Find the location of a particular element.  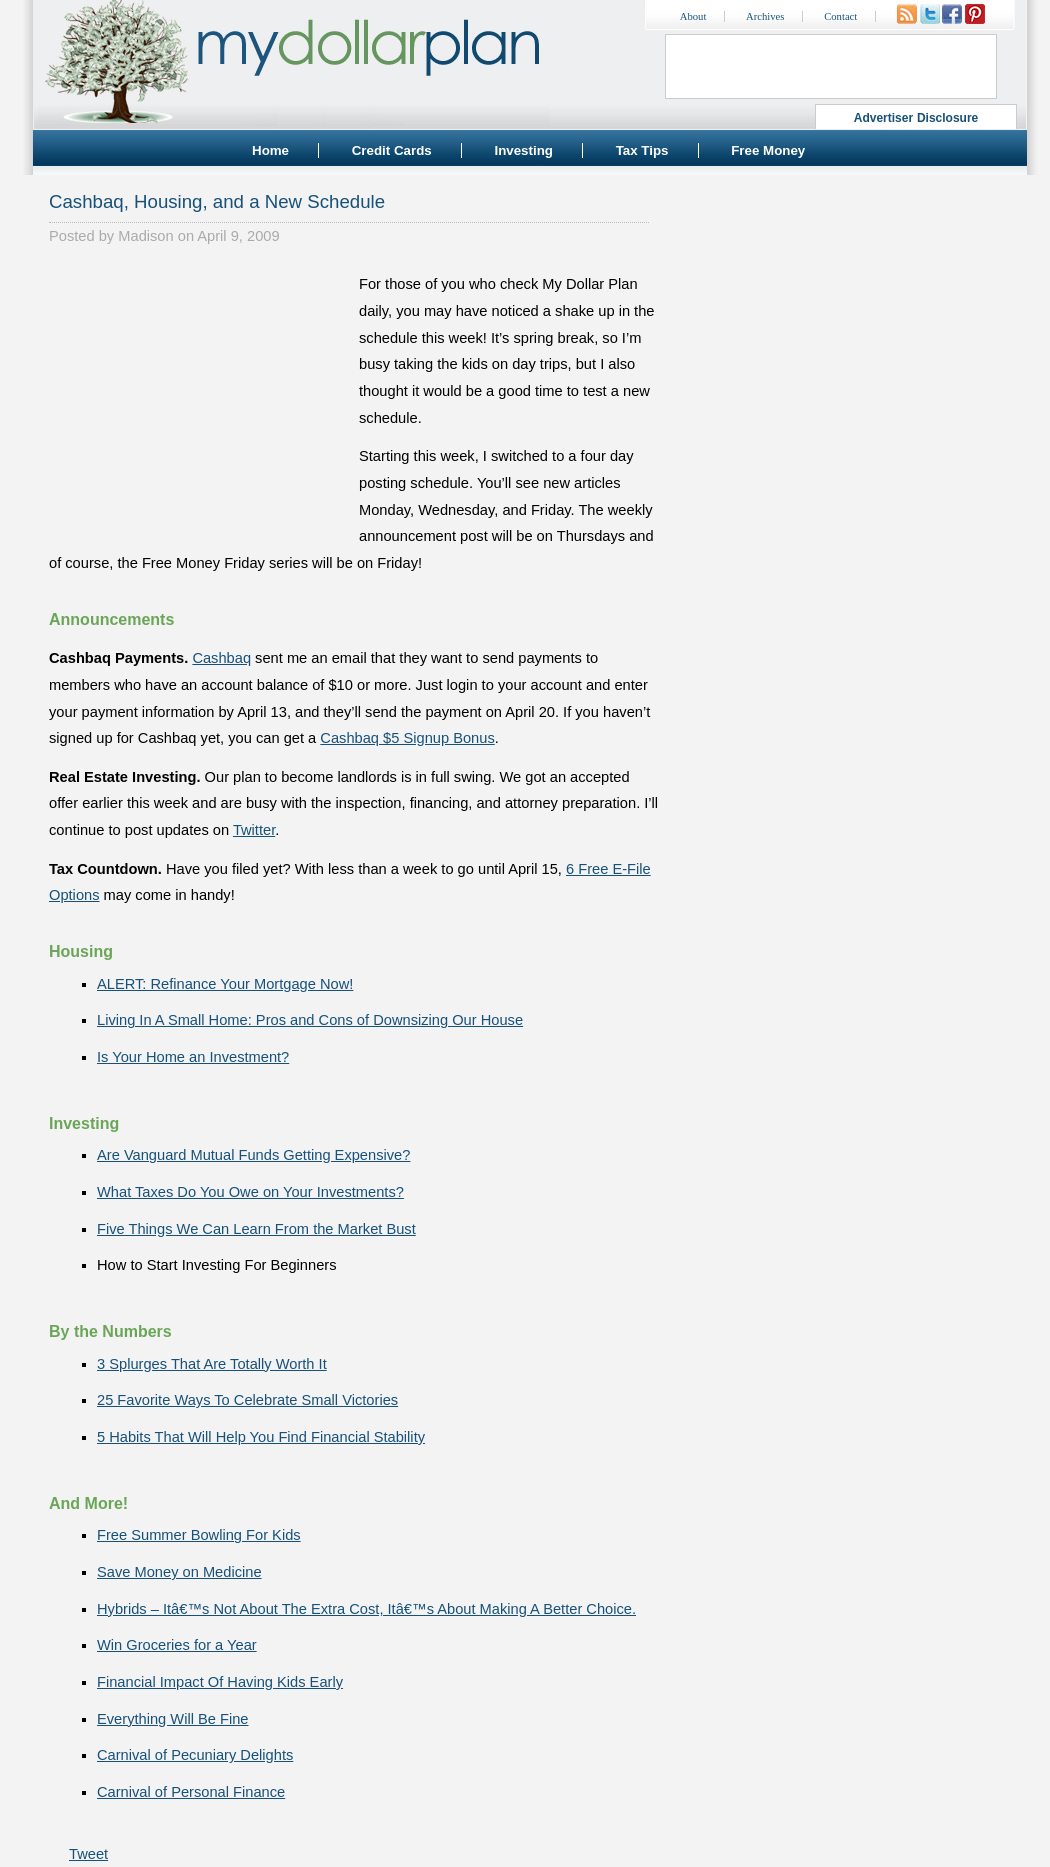

Living In A Small Home: Pros and Cons of Downsizing Our House is located at coordinates (310, 1020).